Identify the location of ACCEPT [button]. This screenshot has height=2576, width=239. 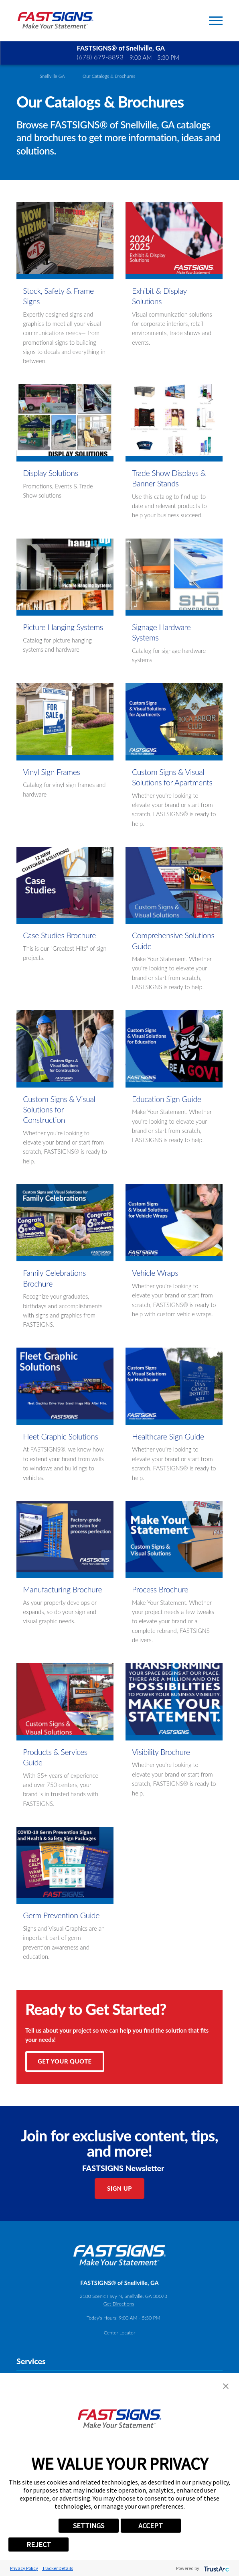
(150, 2525).